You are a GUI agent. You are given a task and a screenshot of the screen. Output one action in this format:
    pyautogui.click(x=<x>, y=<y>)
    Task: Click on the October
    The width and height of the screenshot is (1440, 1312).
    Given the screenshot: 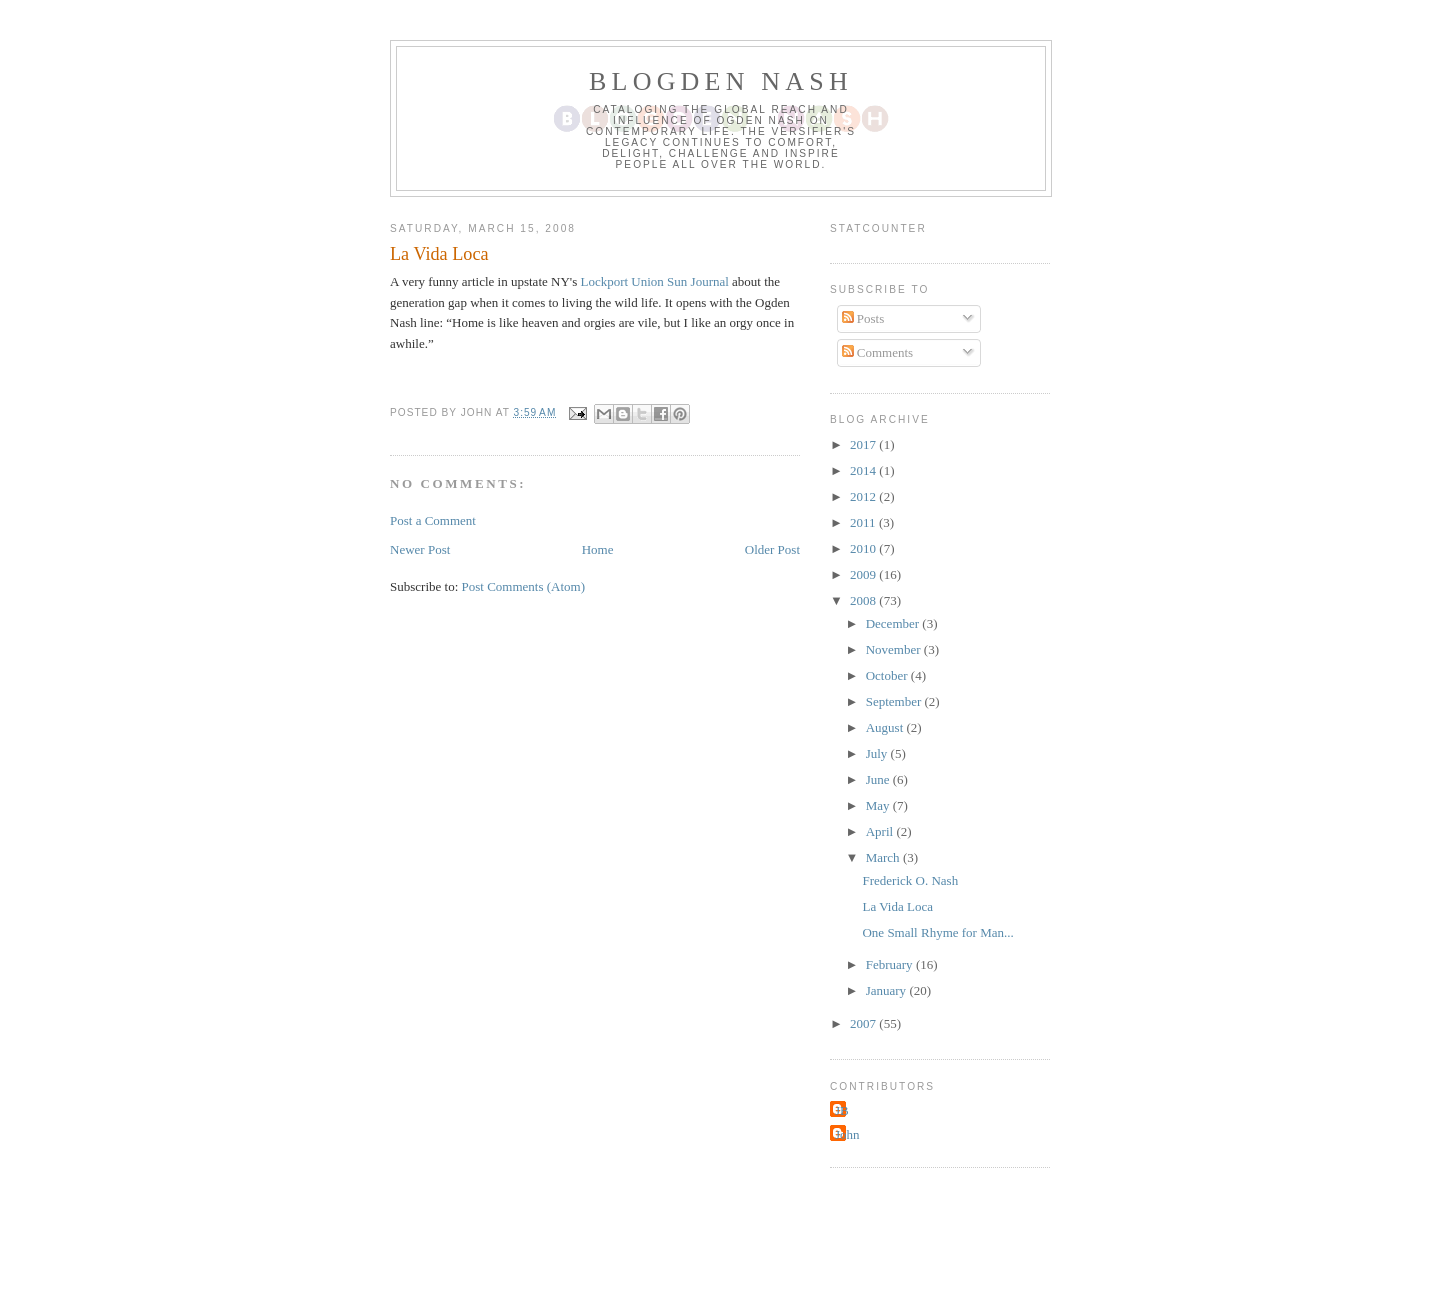 What is the action you would take?
    pyautogui.click(x=888, y=675)
    